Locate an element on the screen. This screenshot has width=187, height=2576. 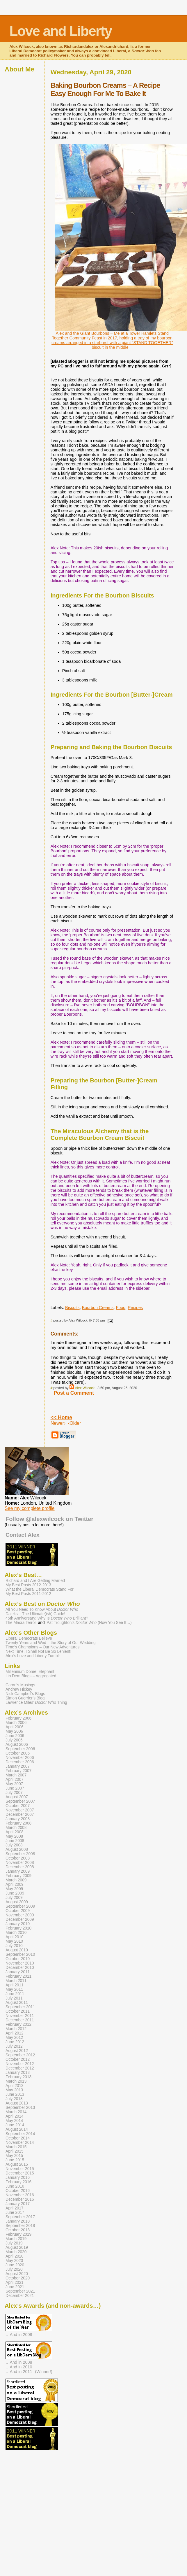
April 2010 is located at coordinates (15, 1937).